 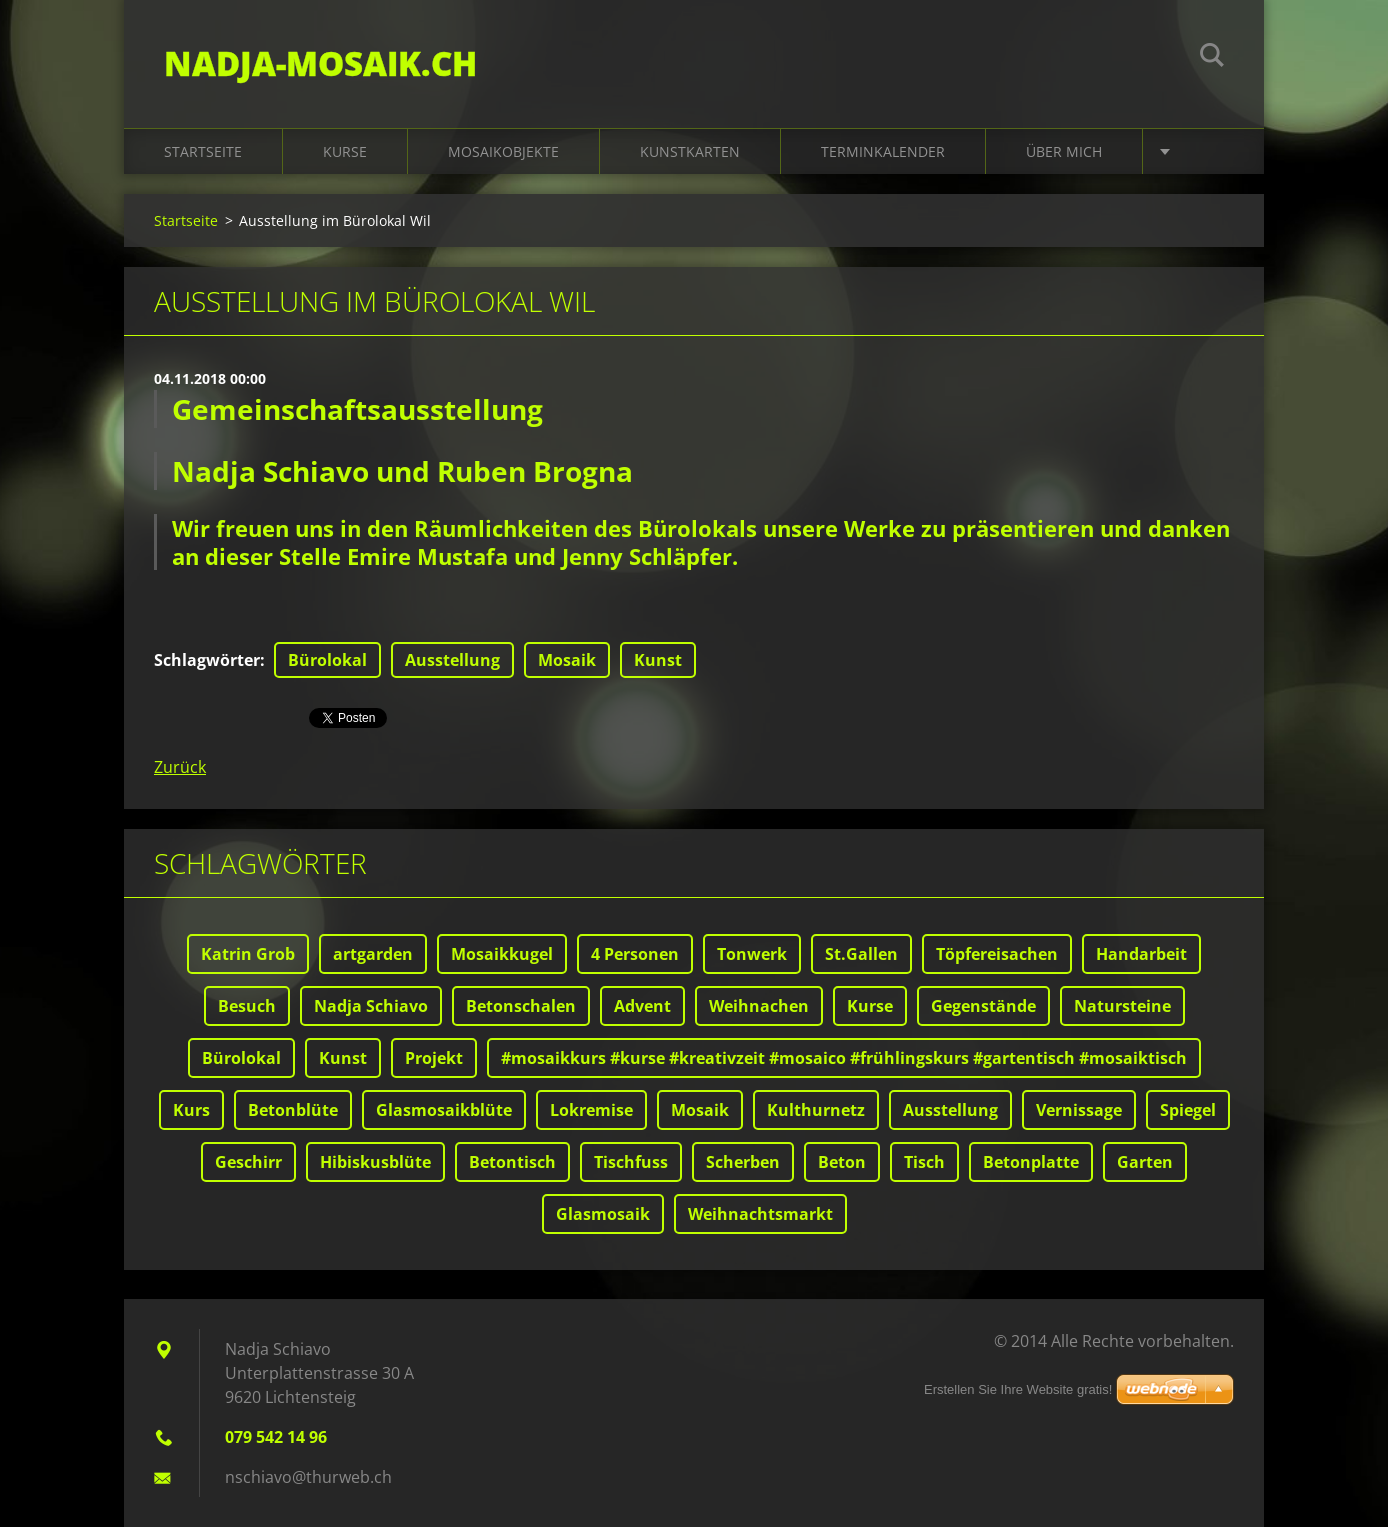 What do you see at coordinates (247, 1006) in the screenshot?
I see `Besuch` at bounding box center [247, 1006].